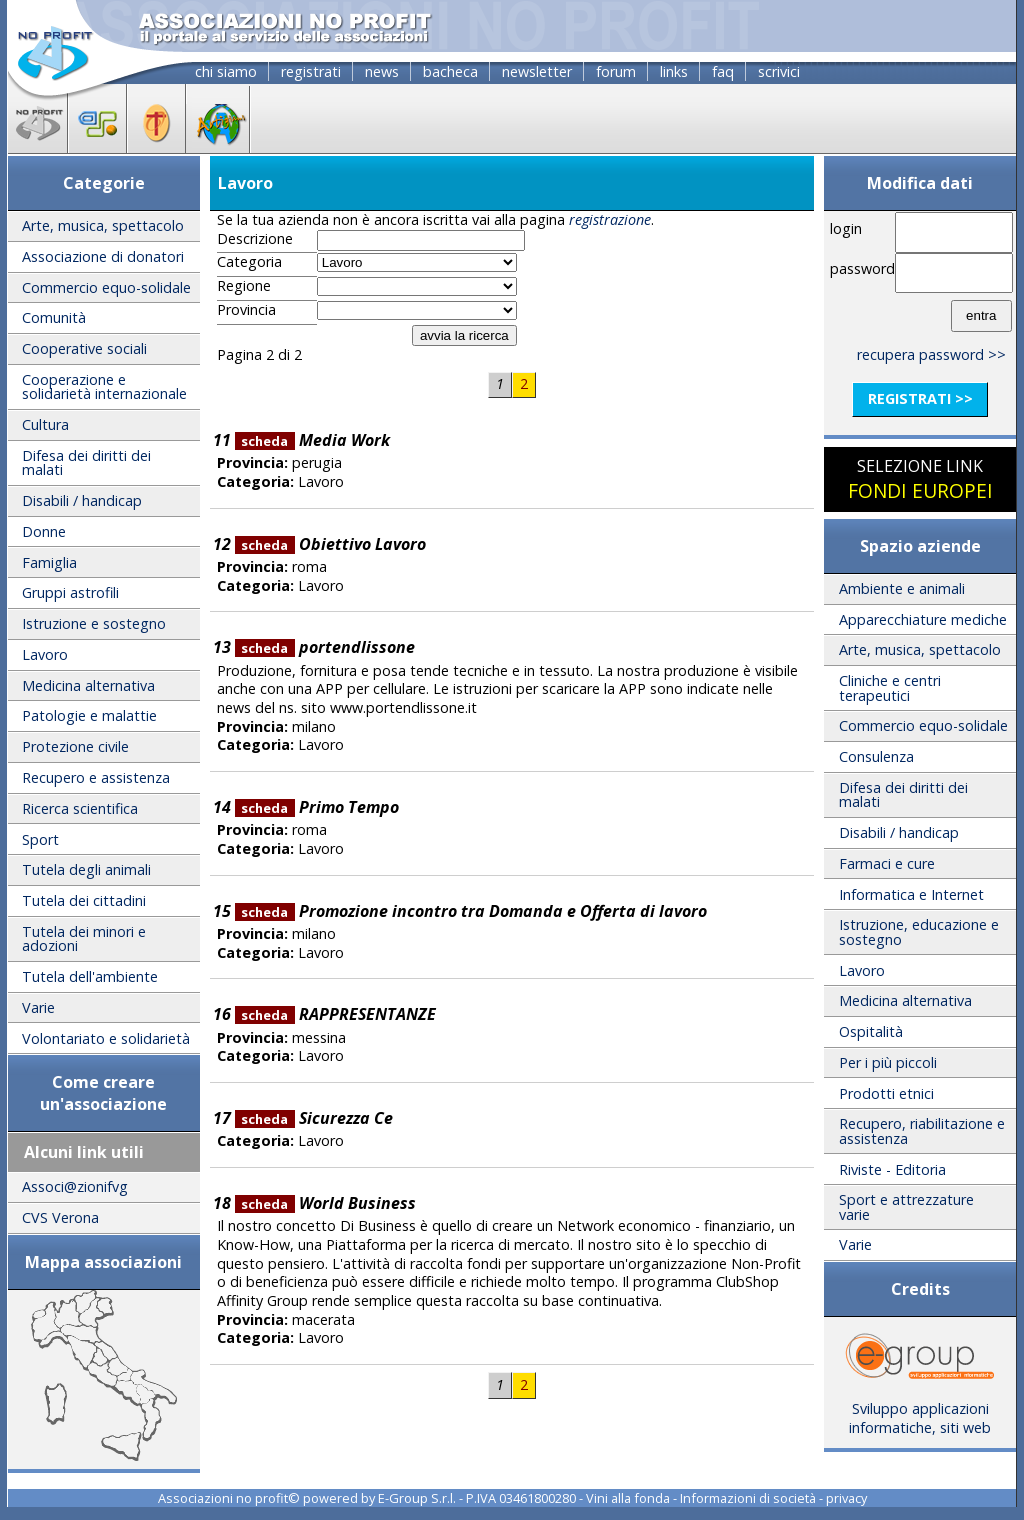 This screenshot has width=1024, height=1520. I want to click on Tutela dell'ambiente, so click(90, 976).